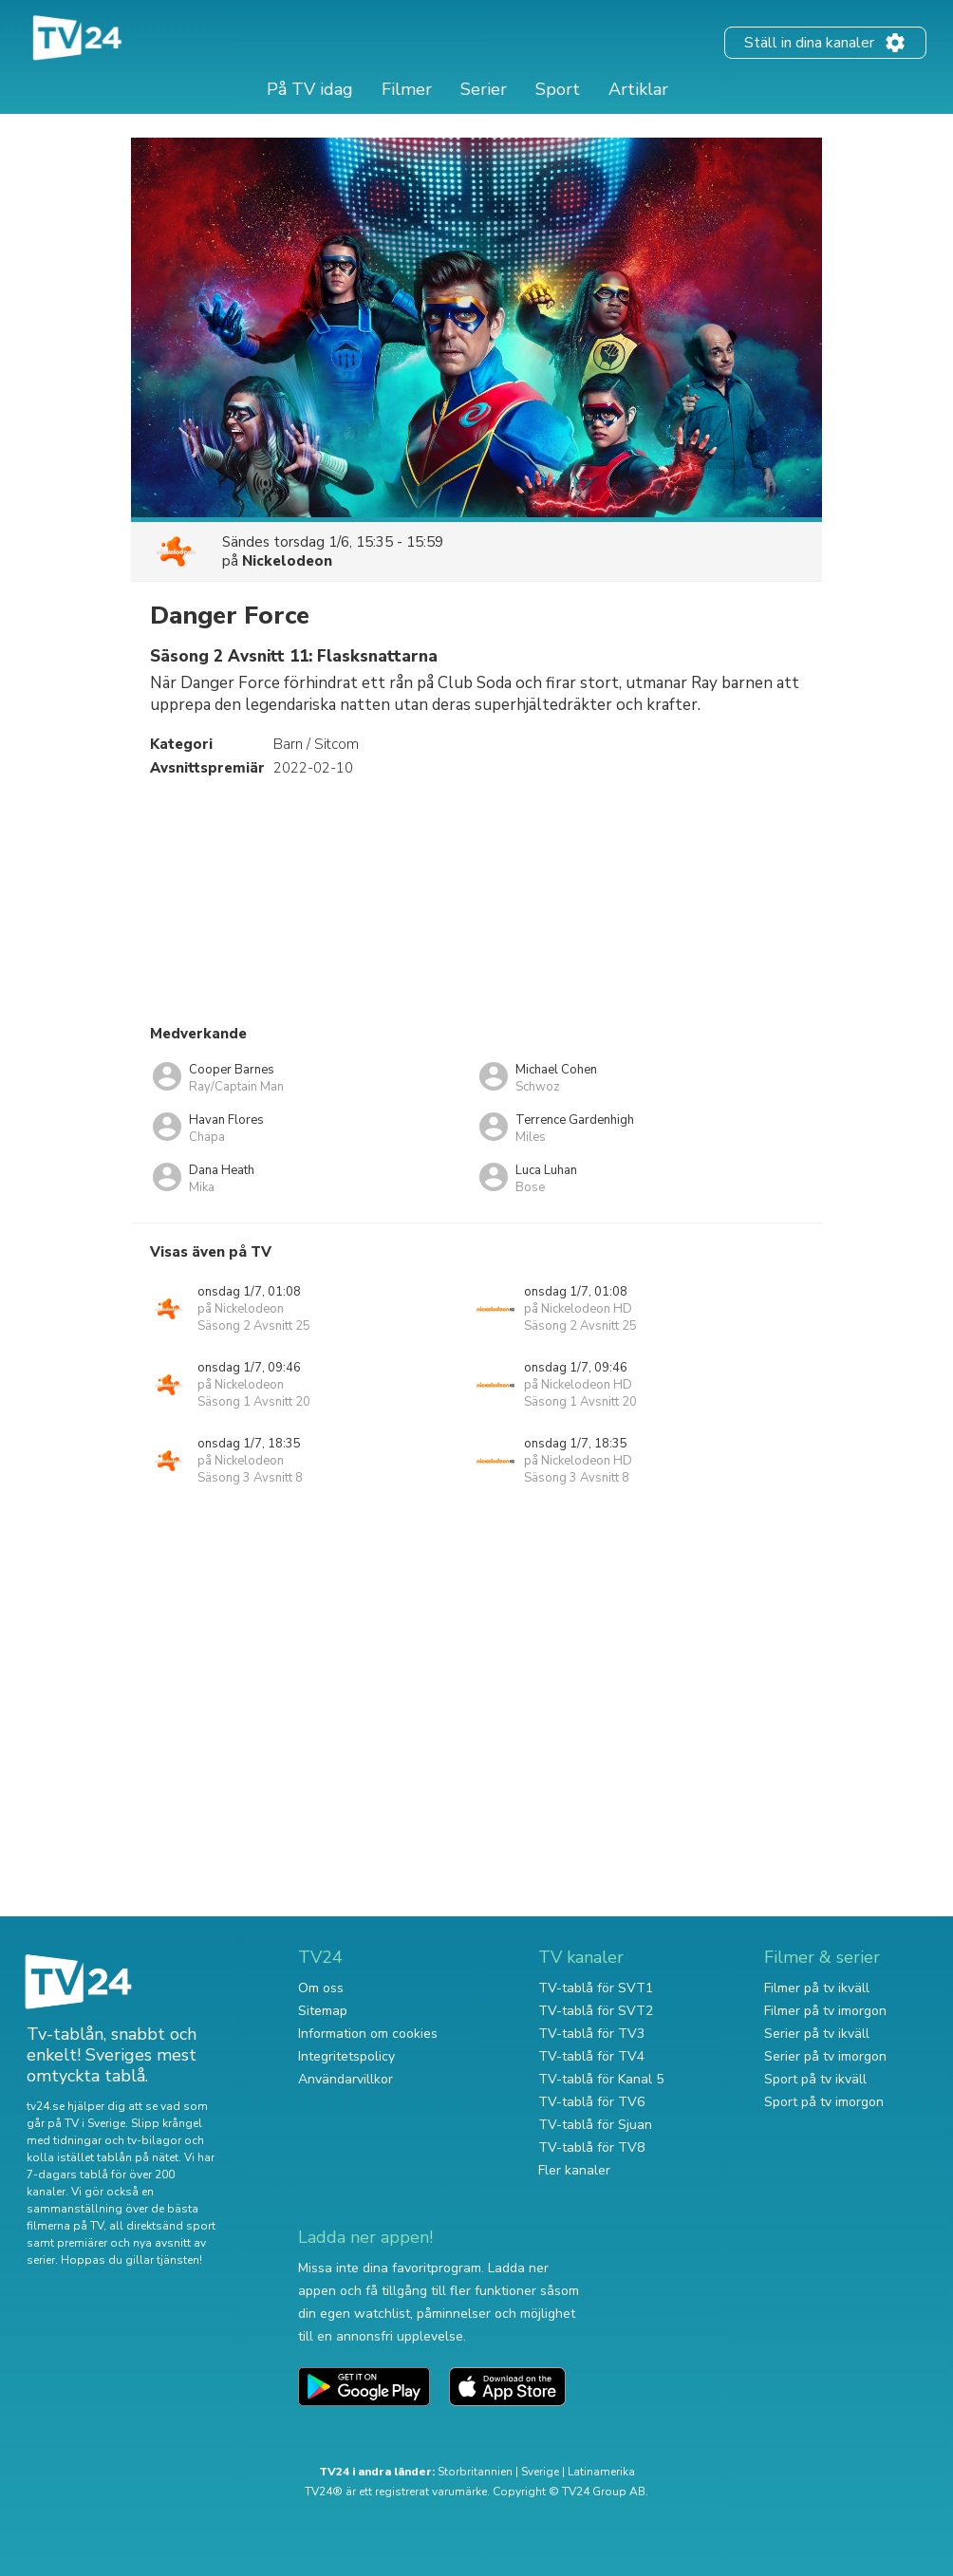  What do you see at coordinates (824, 2102) in the screenshot?
I see `Sport på tv imorgon` at bounding box center [824, 2102].